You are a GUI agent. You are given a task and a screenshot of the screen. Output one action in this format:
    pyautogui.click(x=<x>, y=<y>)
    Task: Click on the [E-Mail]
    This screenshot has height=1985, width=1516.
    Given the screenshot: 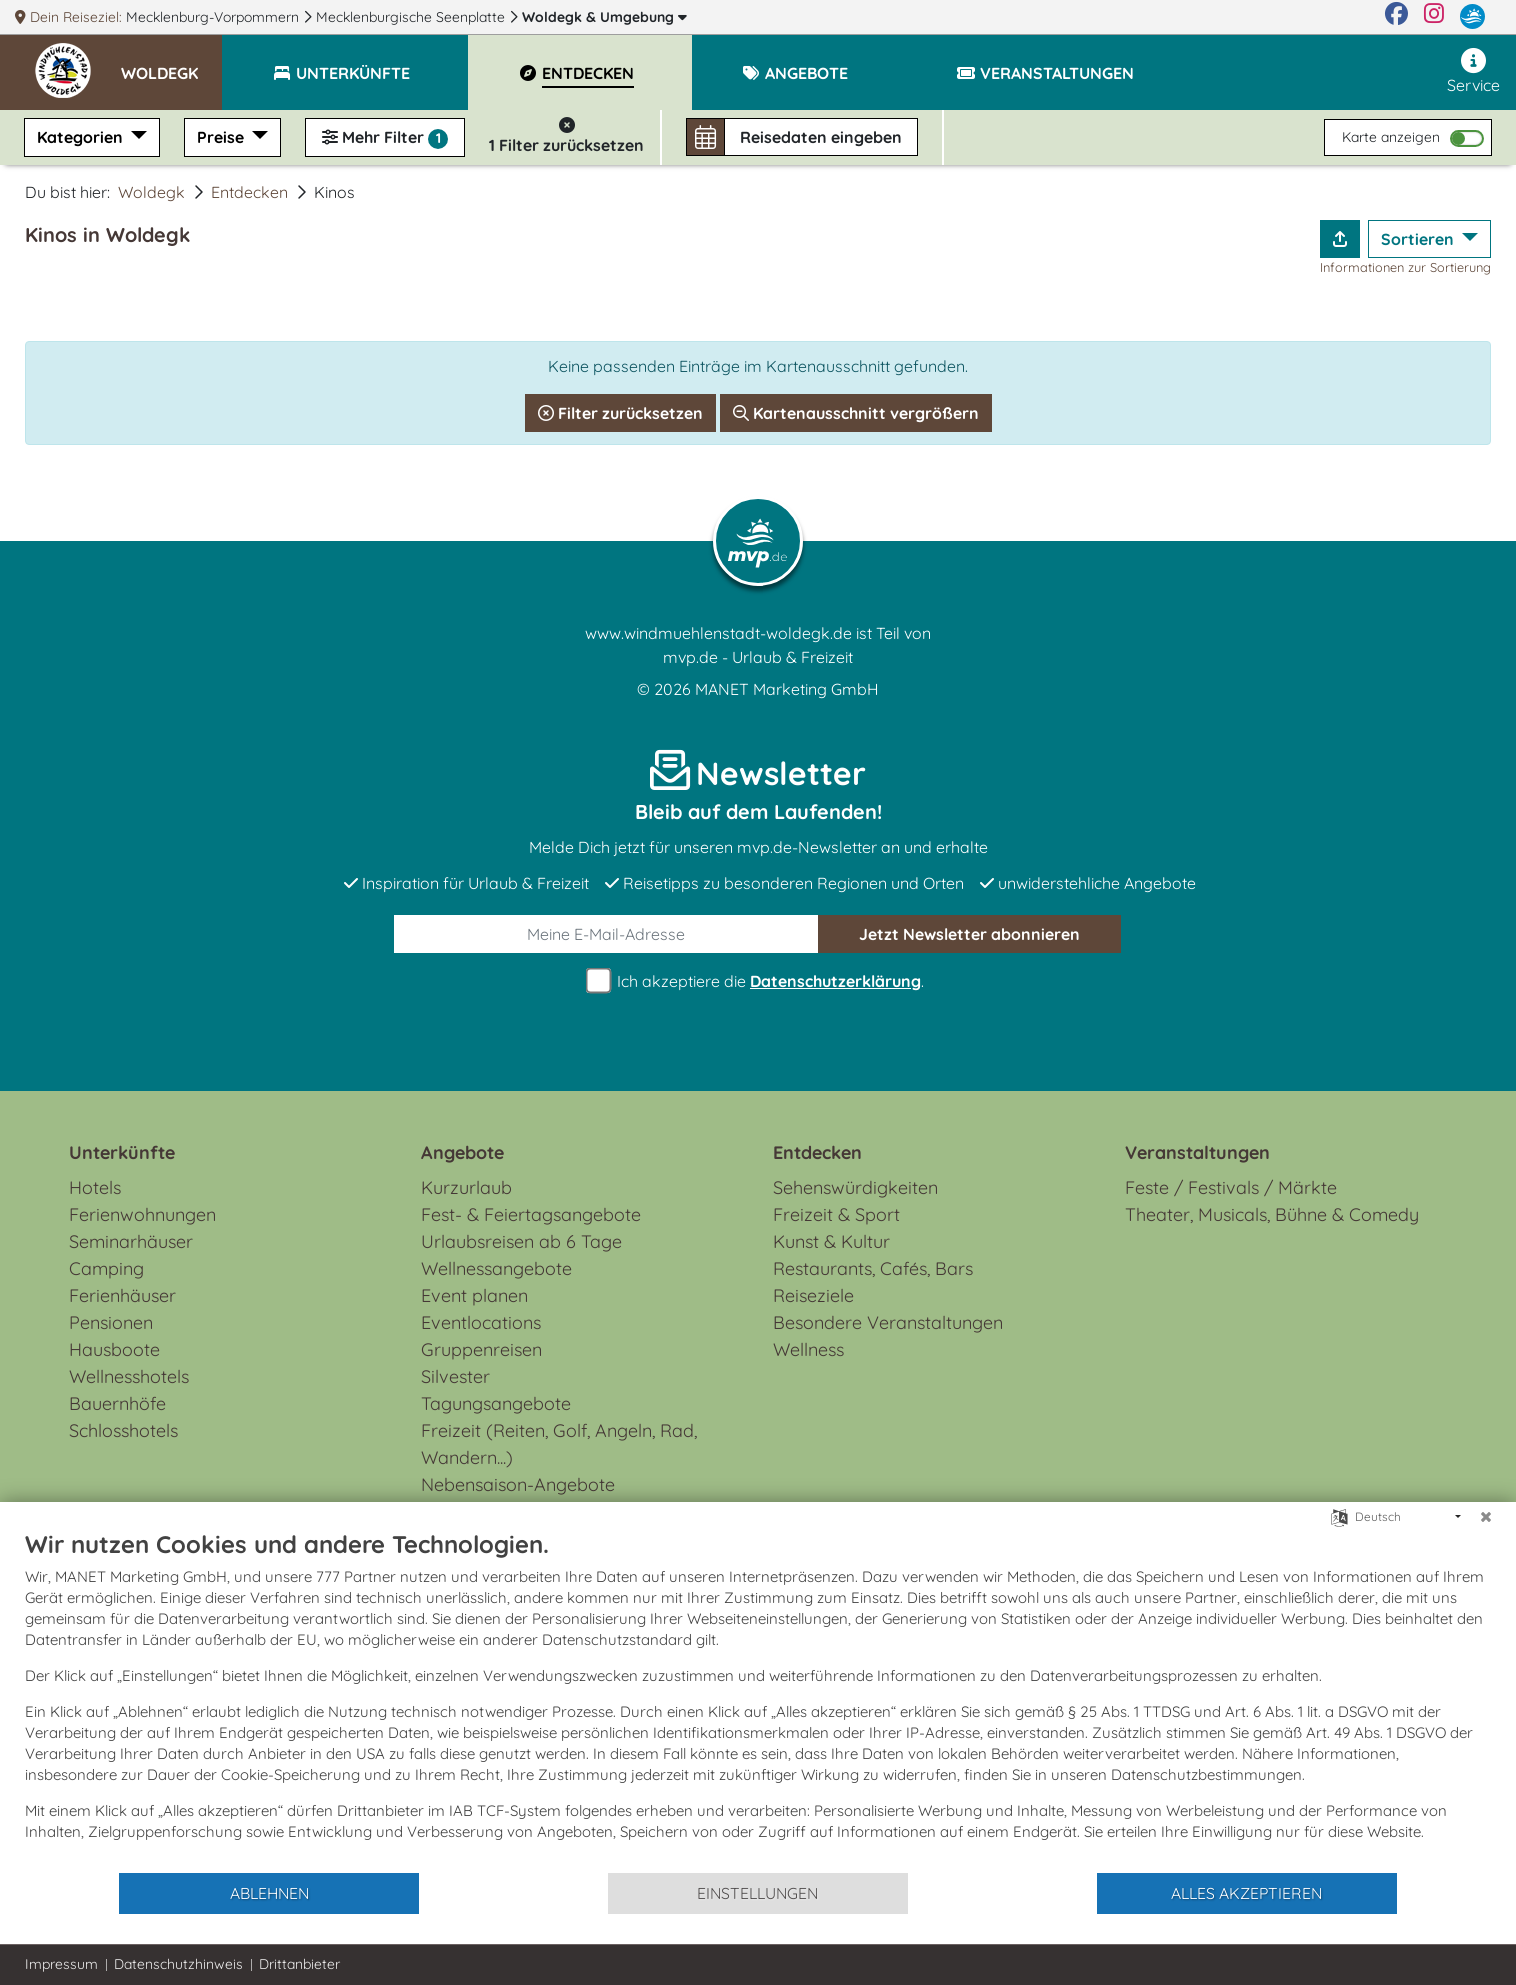 What is the action you would take?
    pyautogui.click(x=606, y=934)
    